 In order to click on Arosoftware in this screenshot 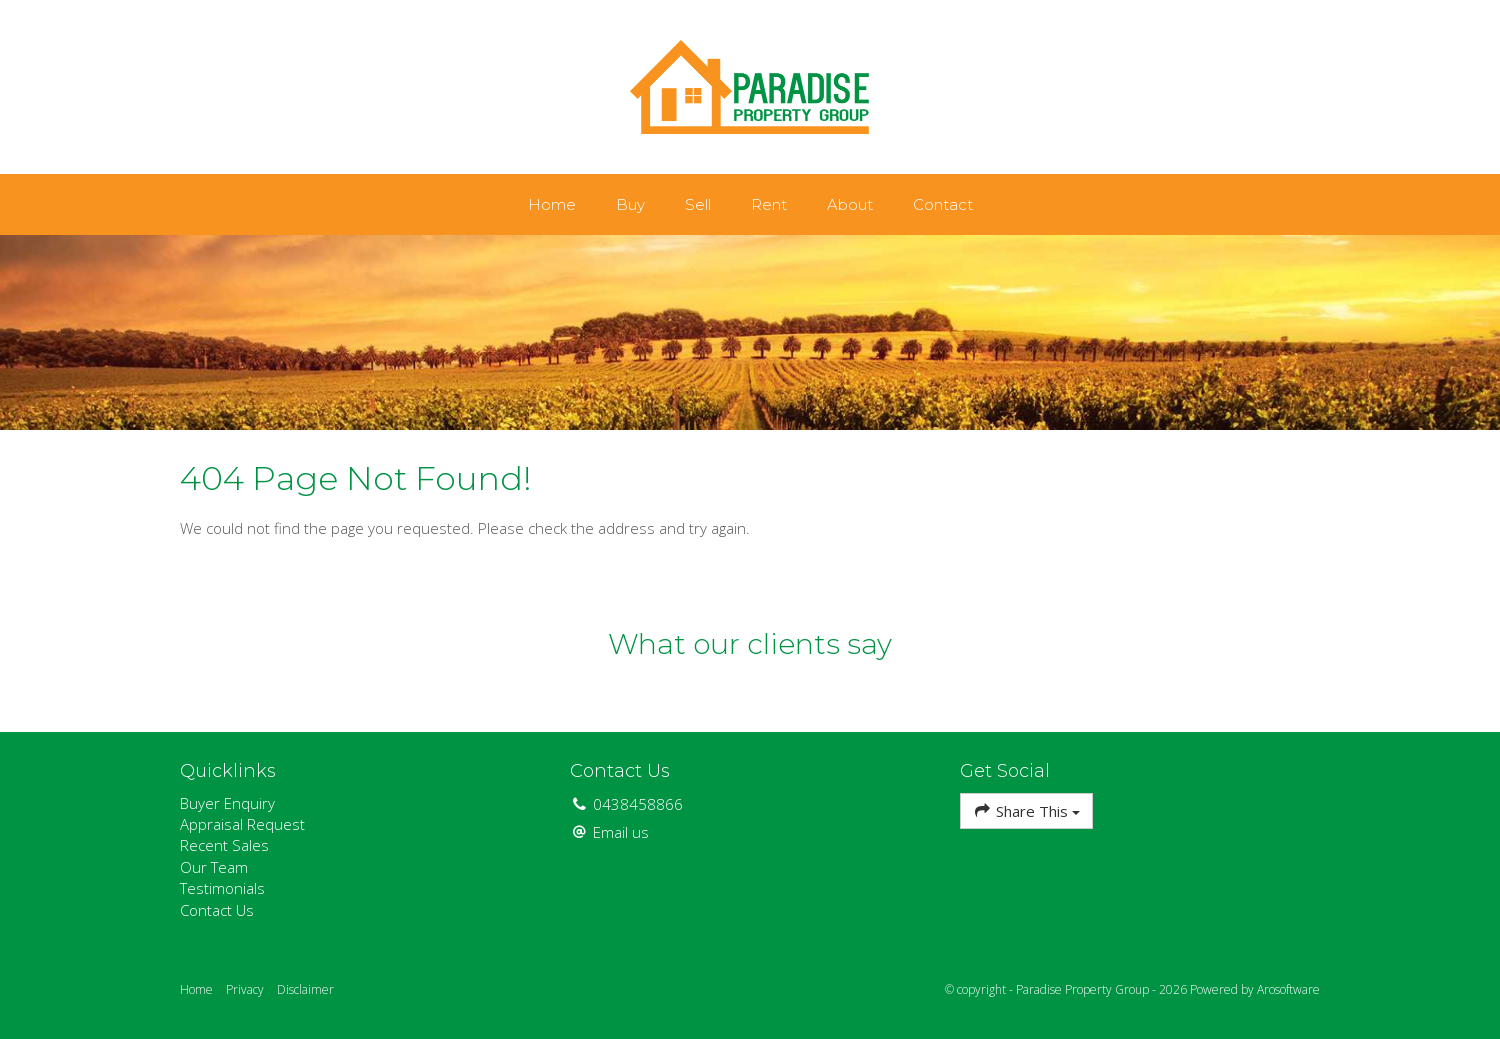, I will do `click(1288, 989)`.